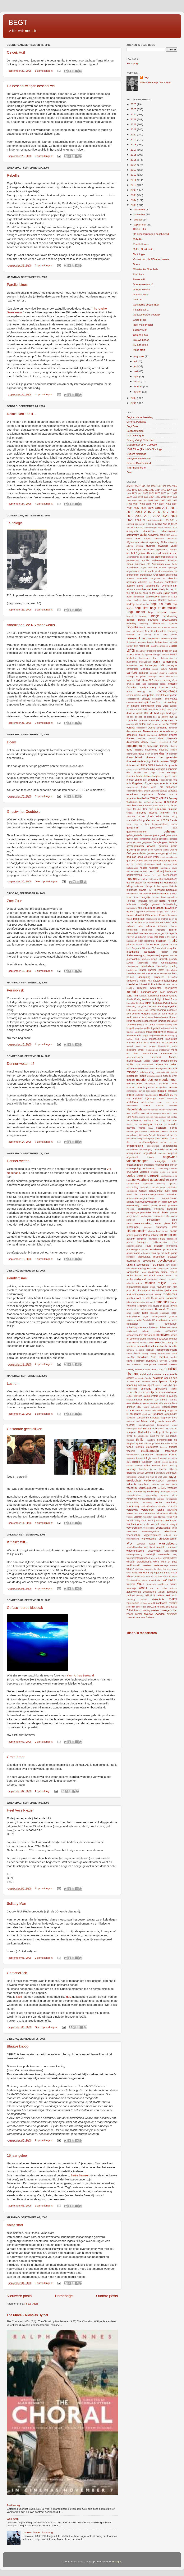  Describe the element at coordinates (131, 1473) in the screenshot. I see `uitsluiting` at that location.